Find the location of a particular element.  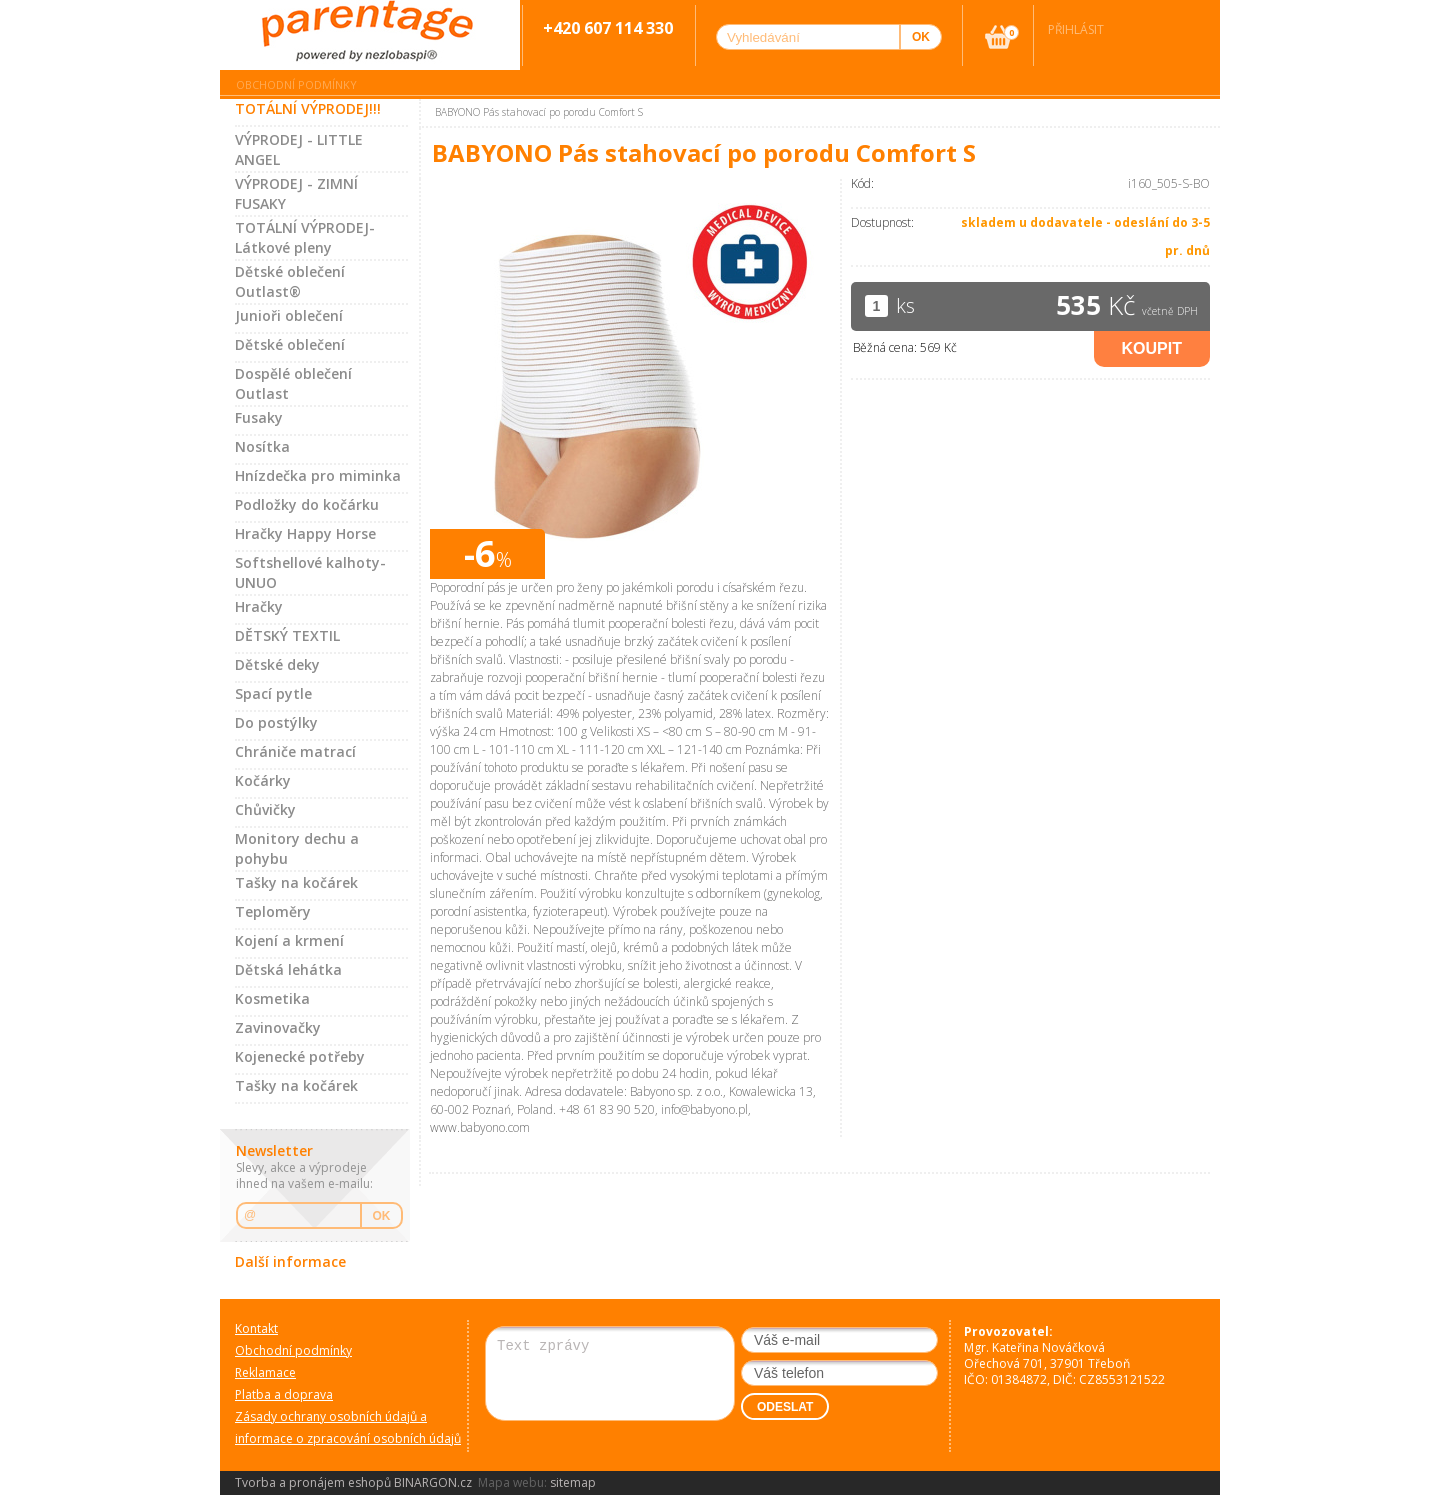

VÝPRODEJ - ZIMNÍ FUSAKY is located at coordinates (296, 193).